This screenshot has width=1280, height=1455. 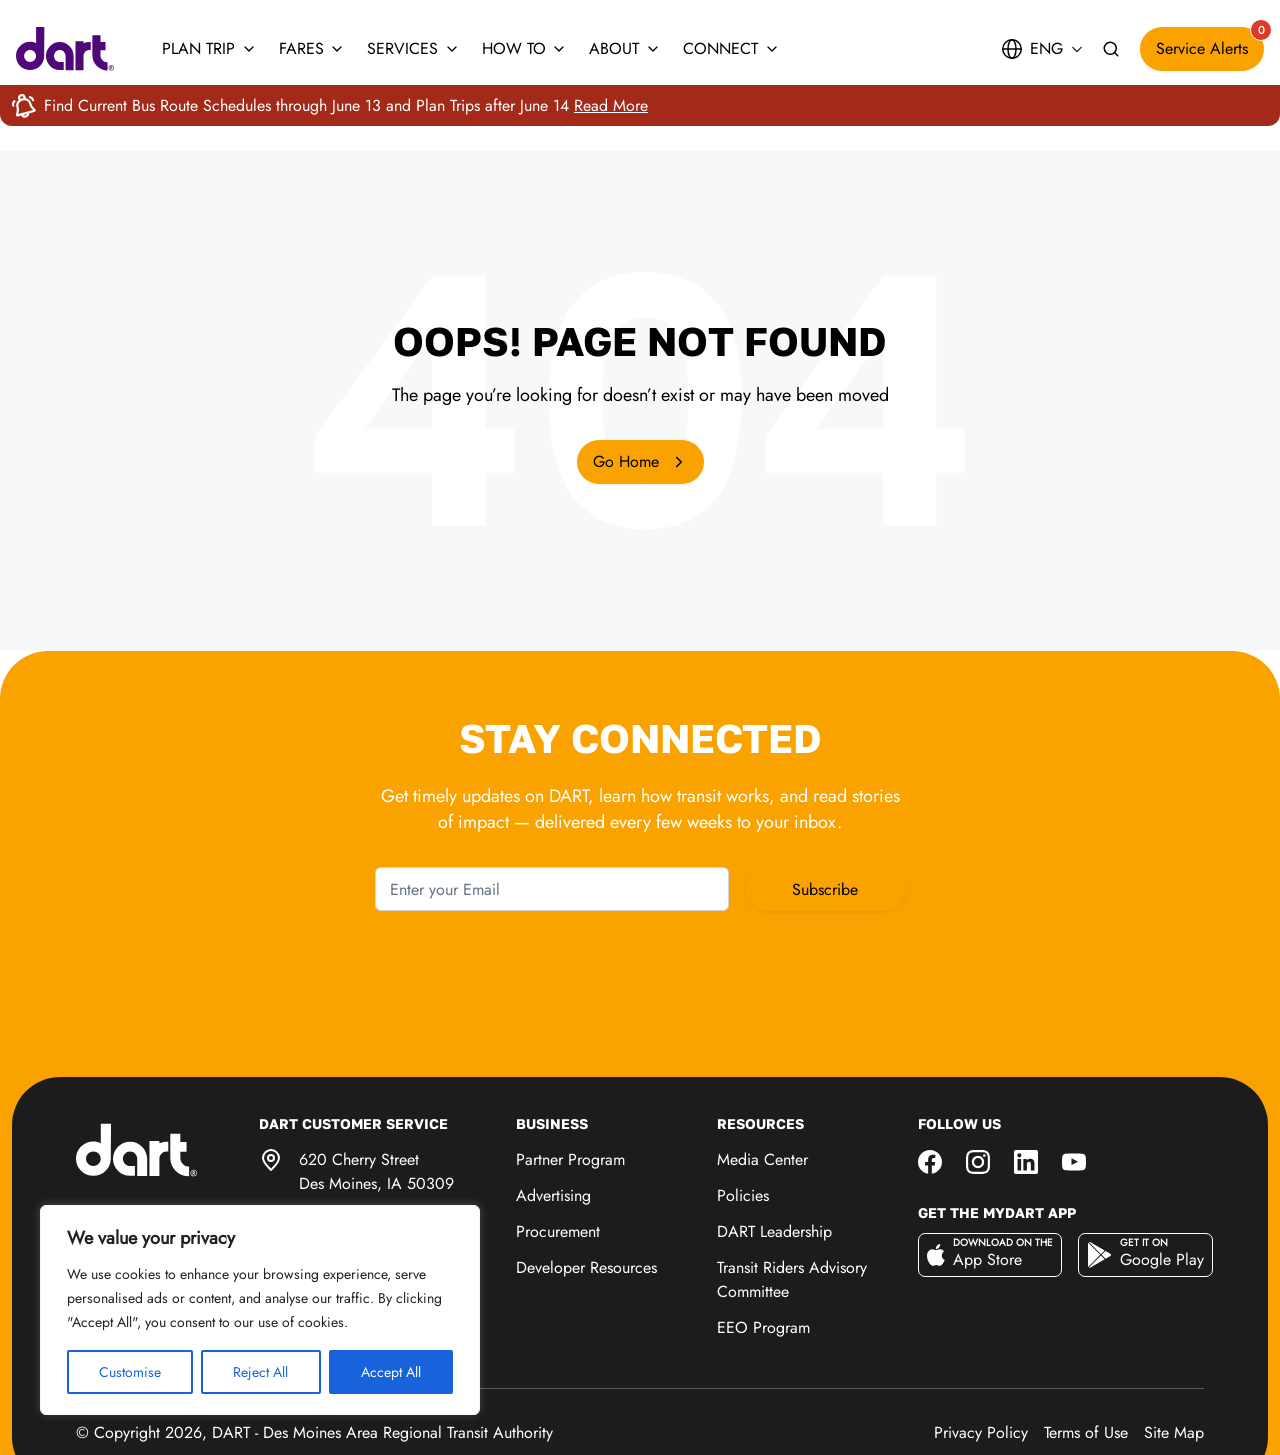 What do you see at coordinates (413, 48) in the screenshot?
I see `Services` at bounding box center [413, 48].